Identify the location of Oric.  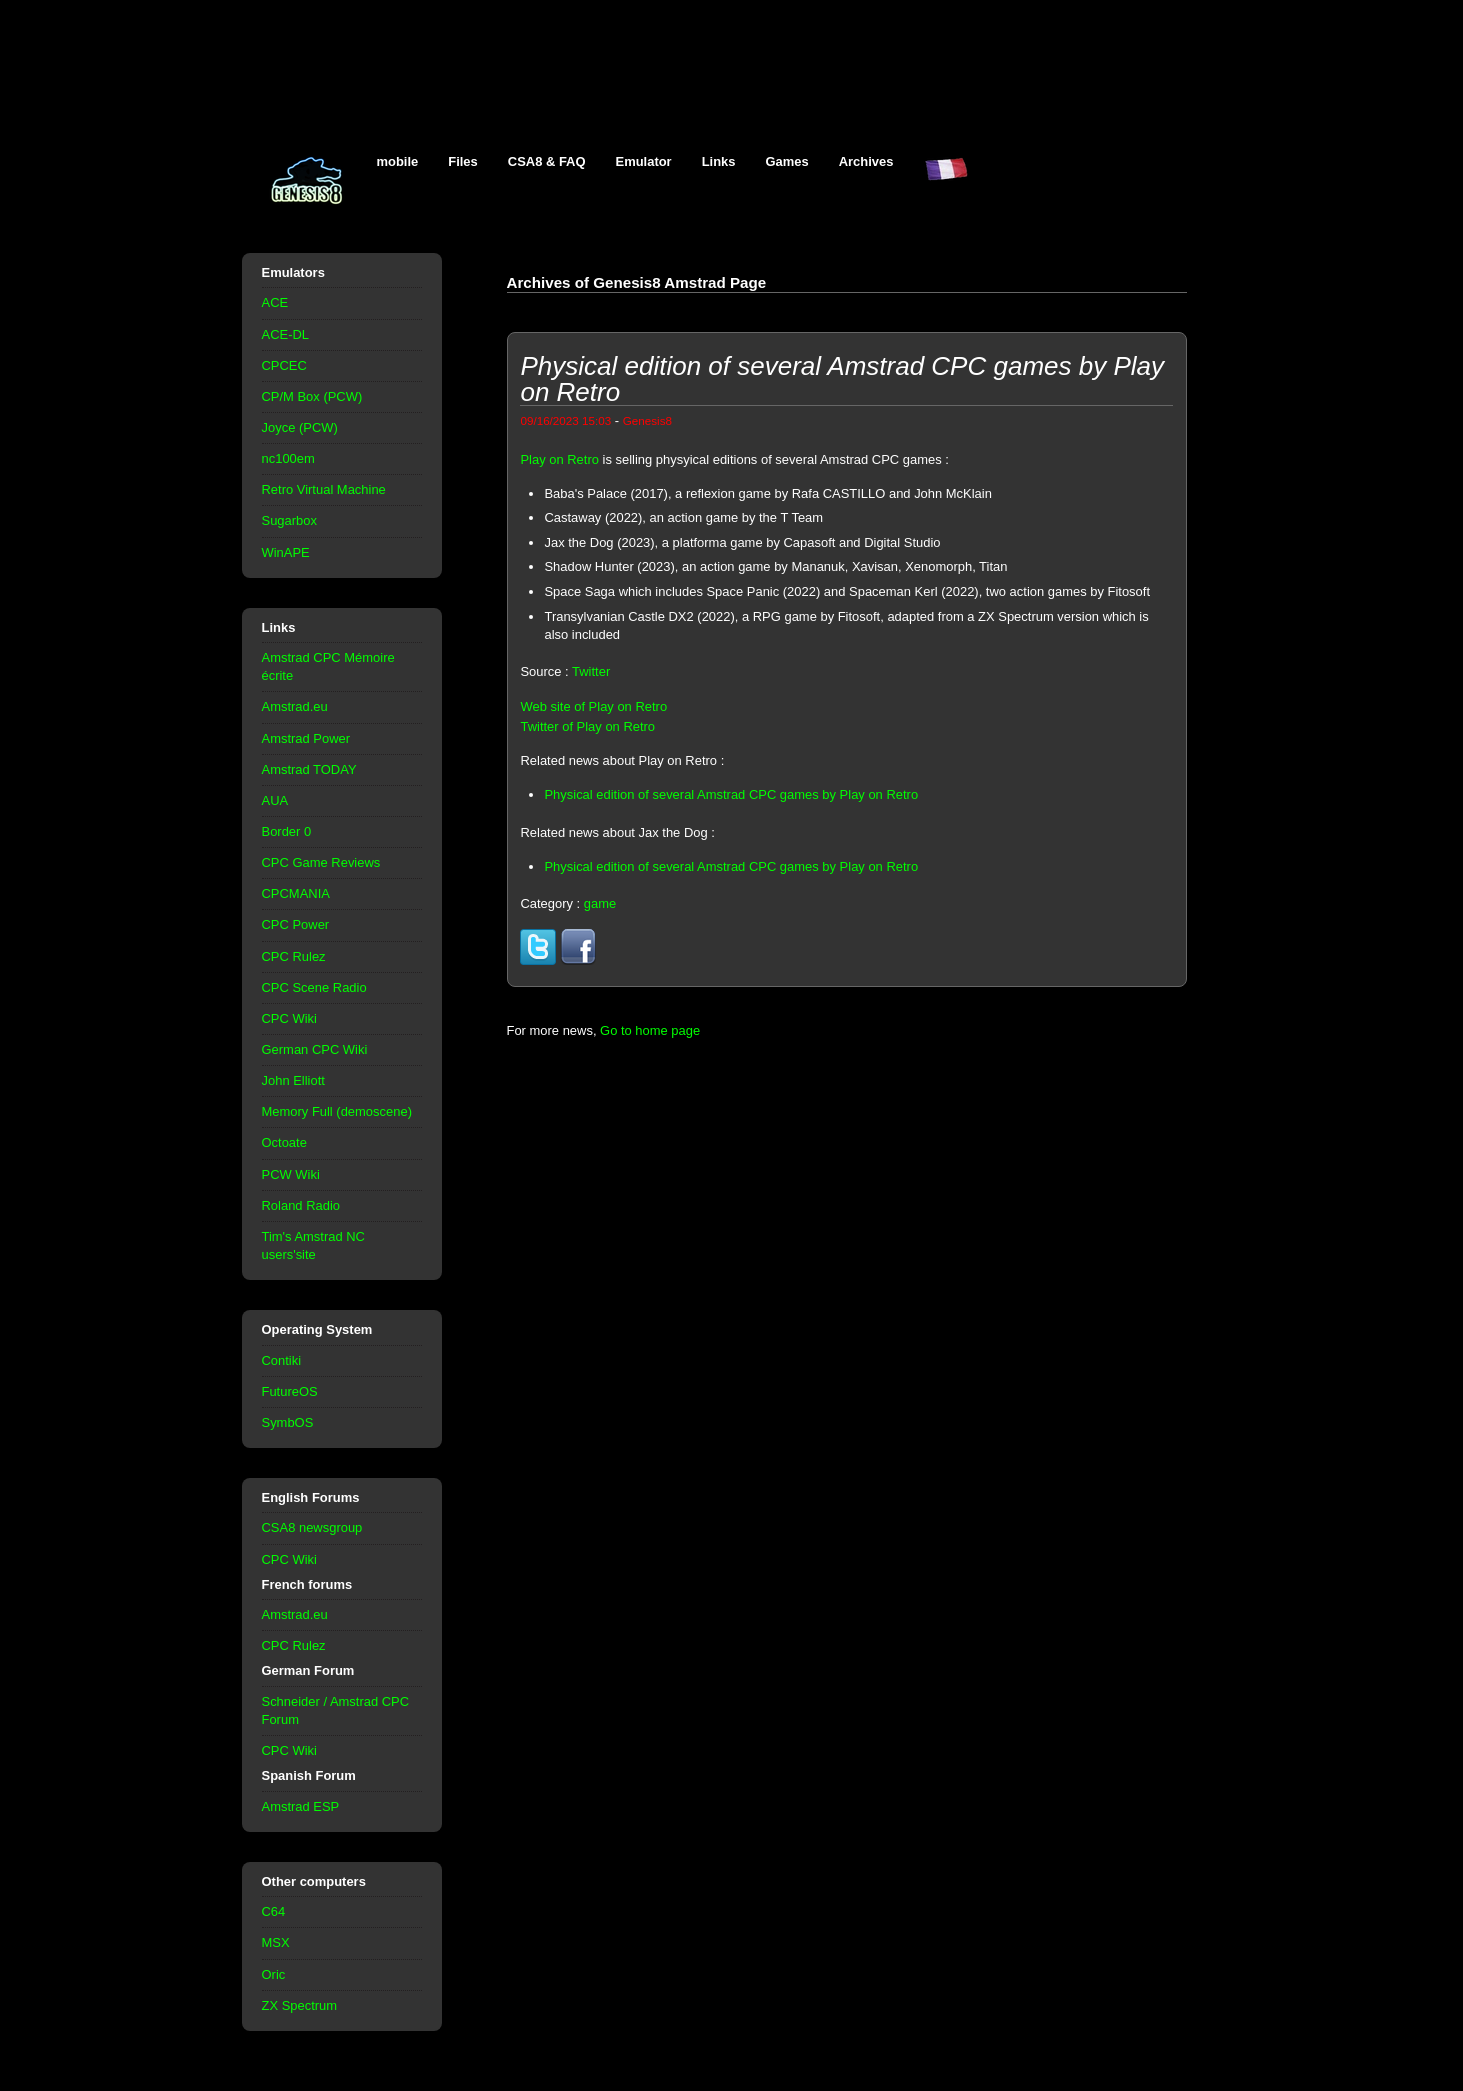
(274, 1974).